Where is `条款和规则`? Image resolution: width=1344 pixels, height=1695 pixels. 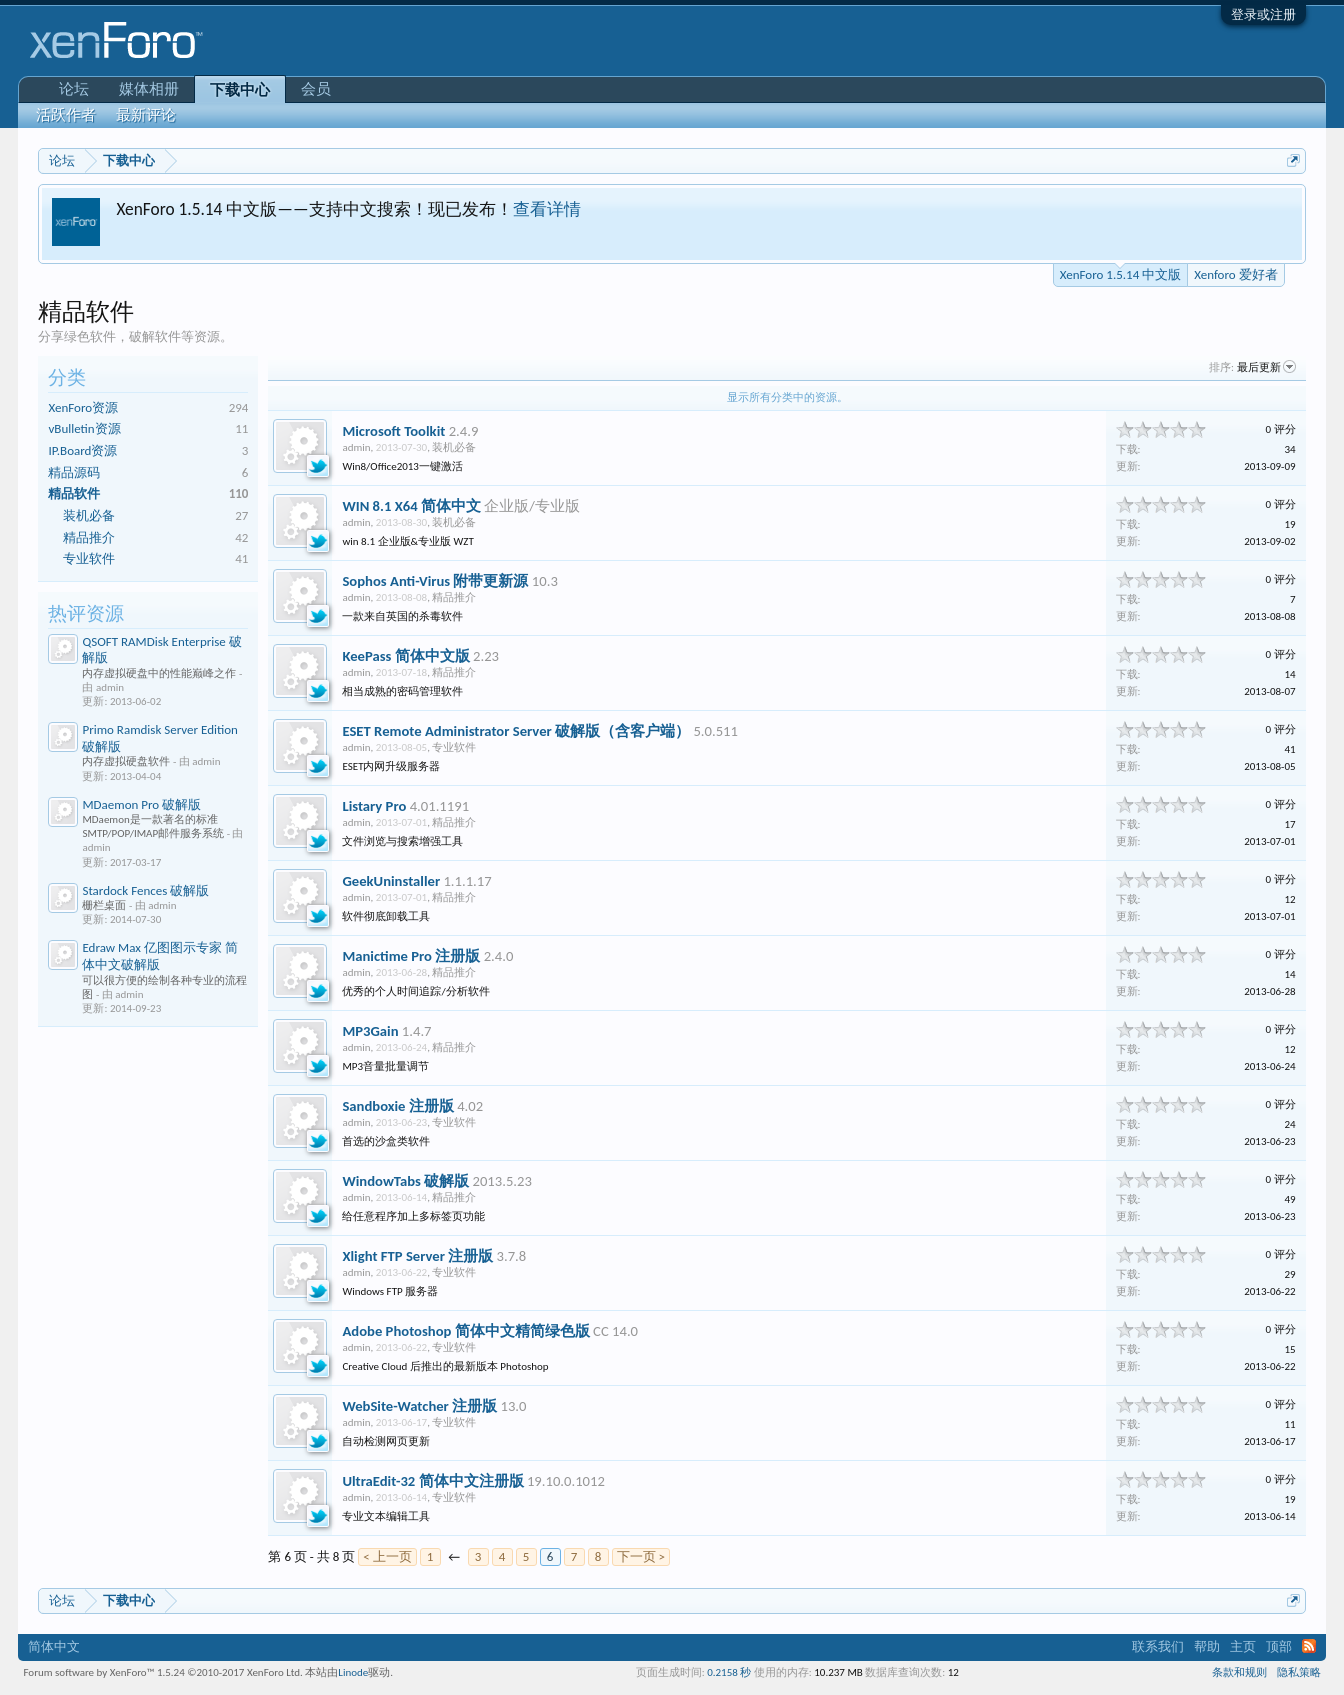
条款和规则 is located at coordinates (1239, 1672).